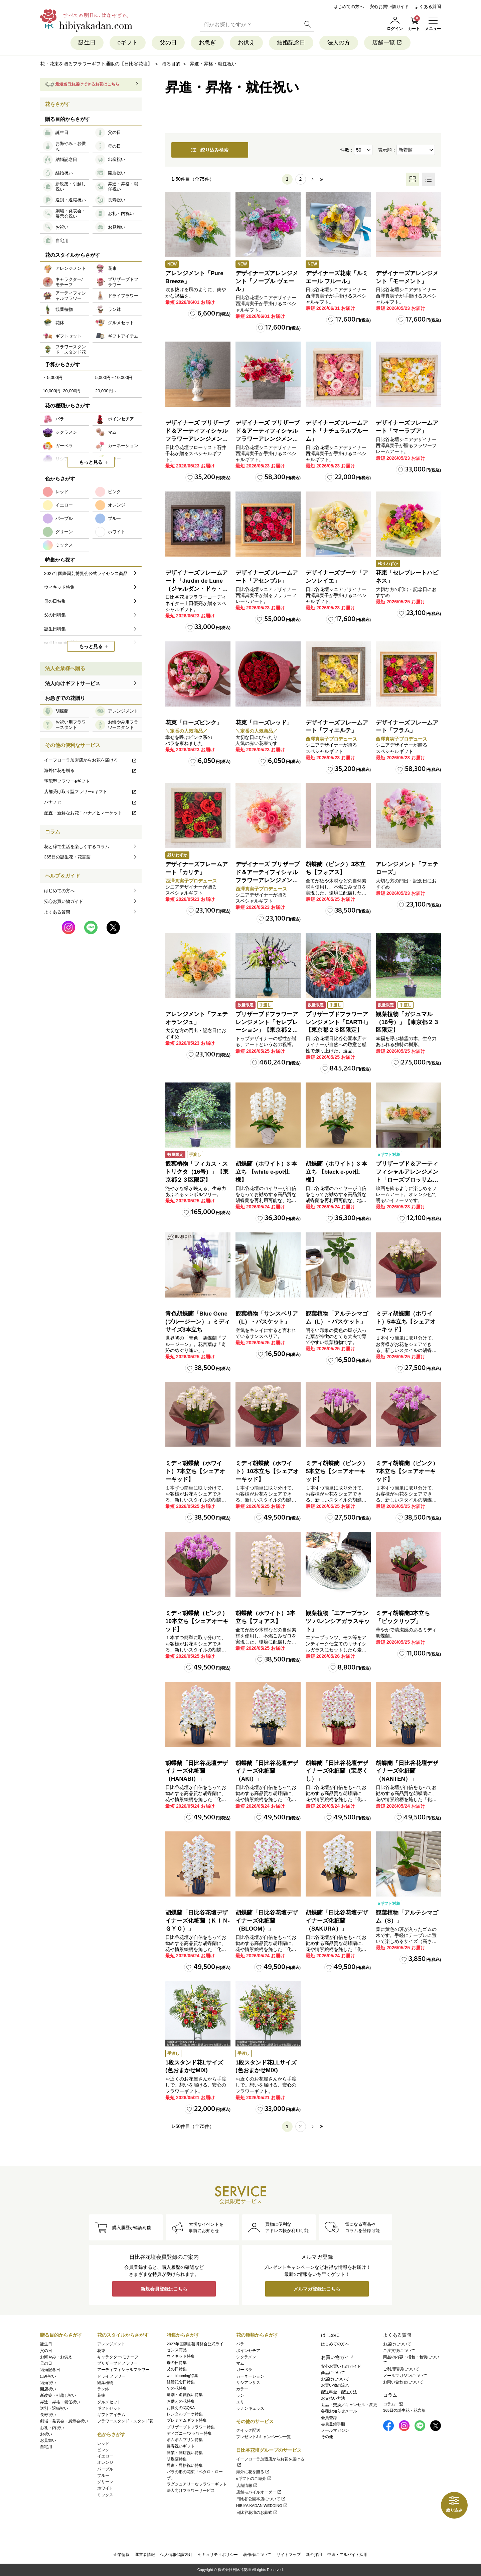 This screenshot has width=481, height=2576. Describe the element at coordinates (111, 2344) in the screenshot. I see `アレンジメント` at that location.